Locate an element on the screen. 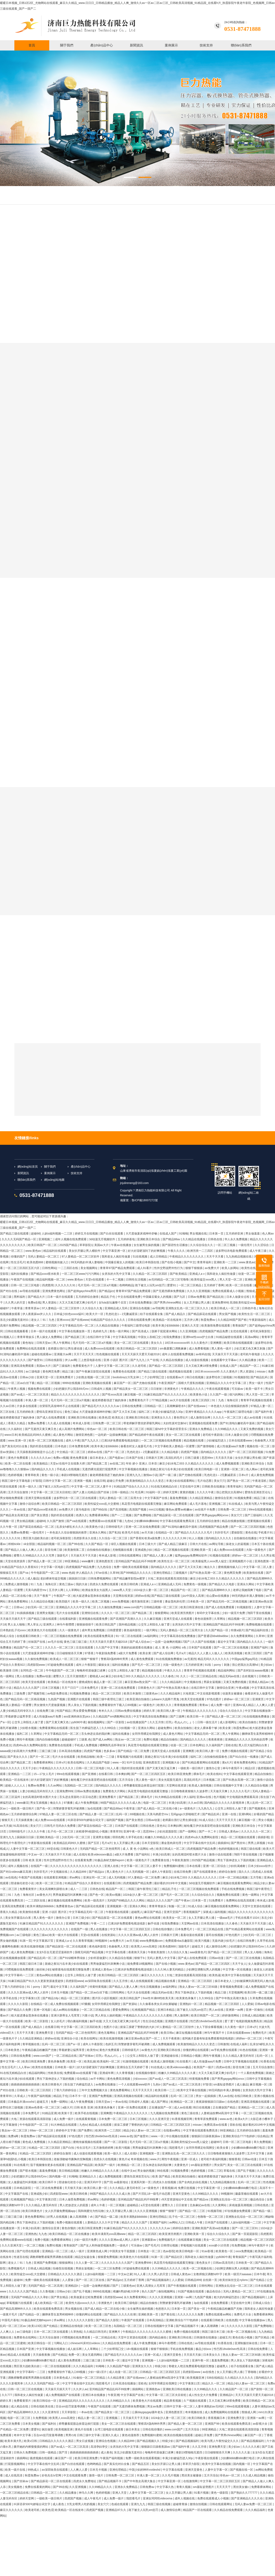 This screenshot has height=2576, width=275. 给我免费播放 is located at coordinates (172, 1337).